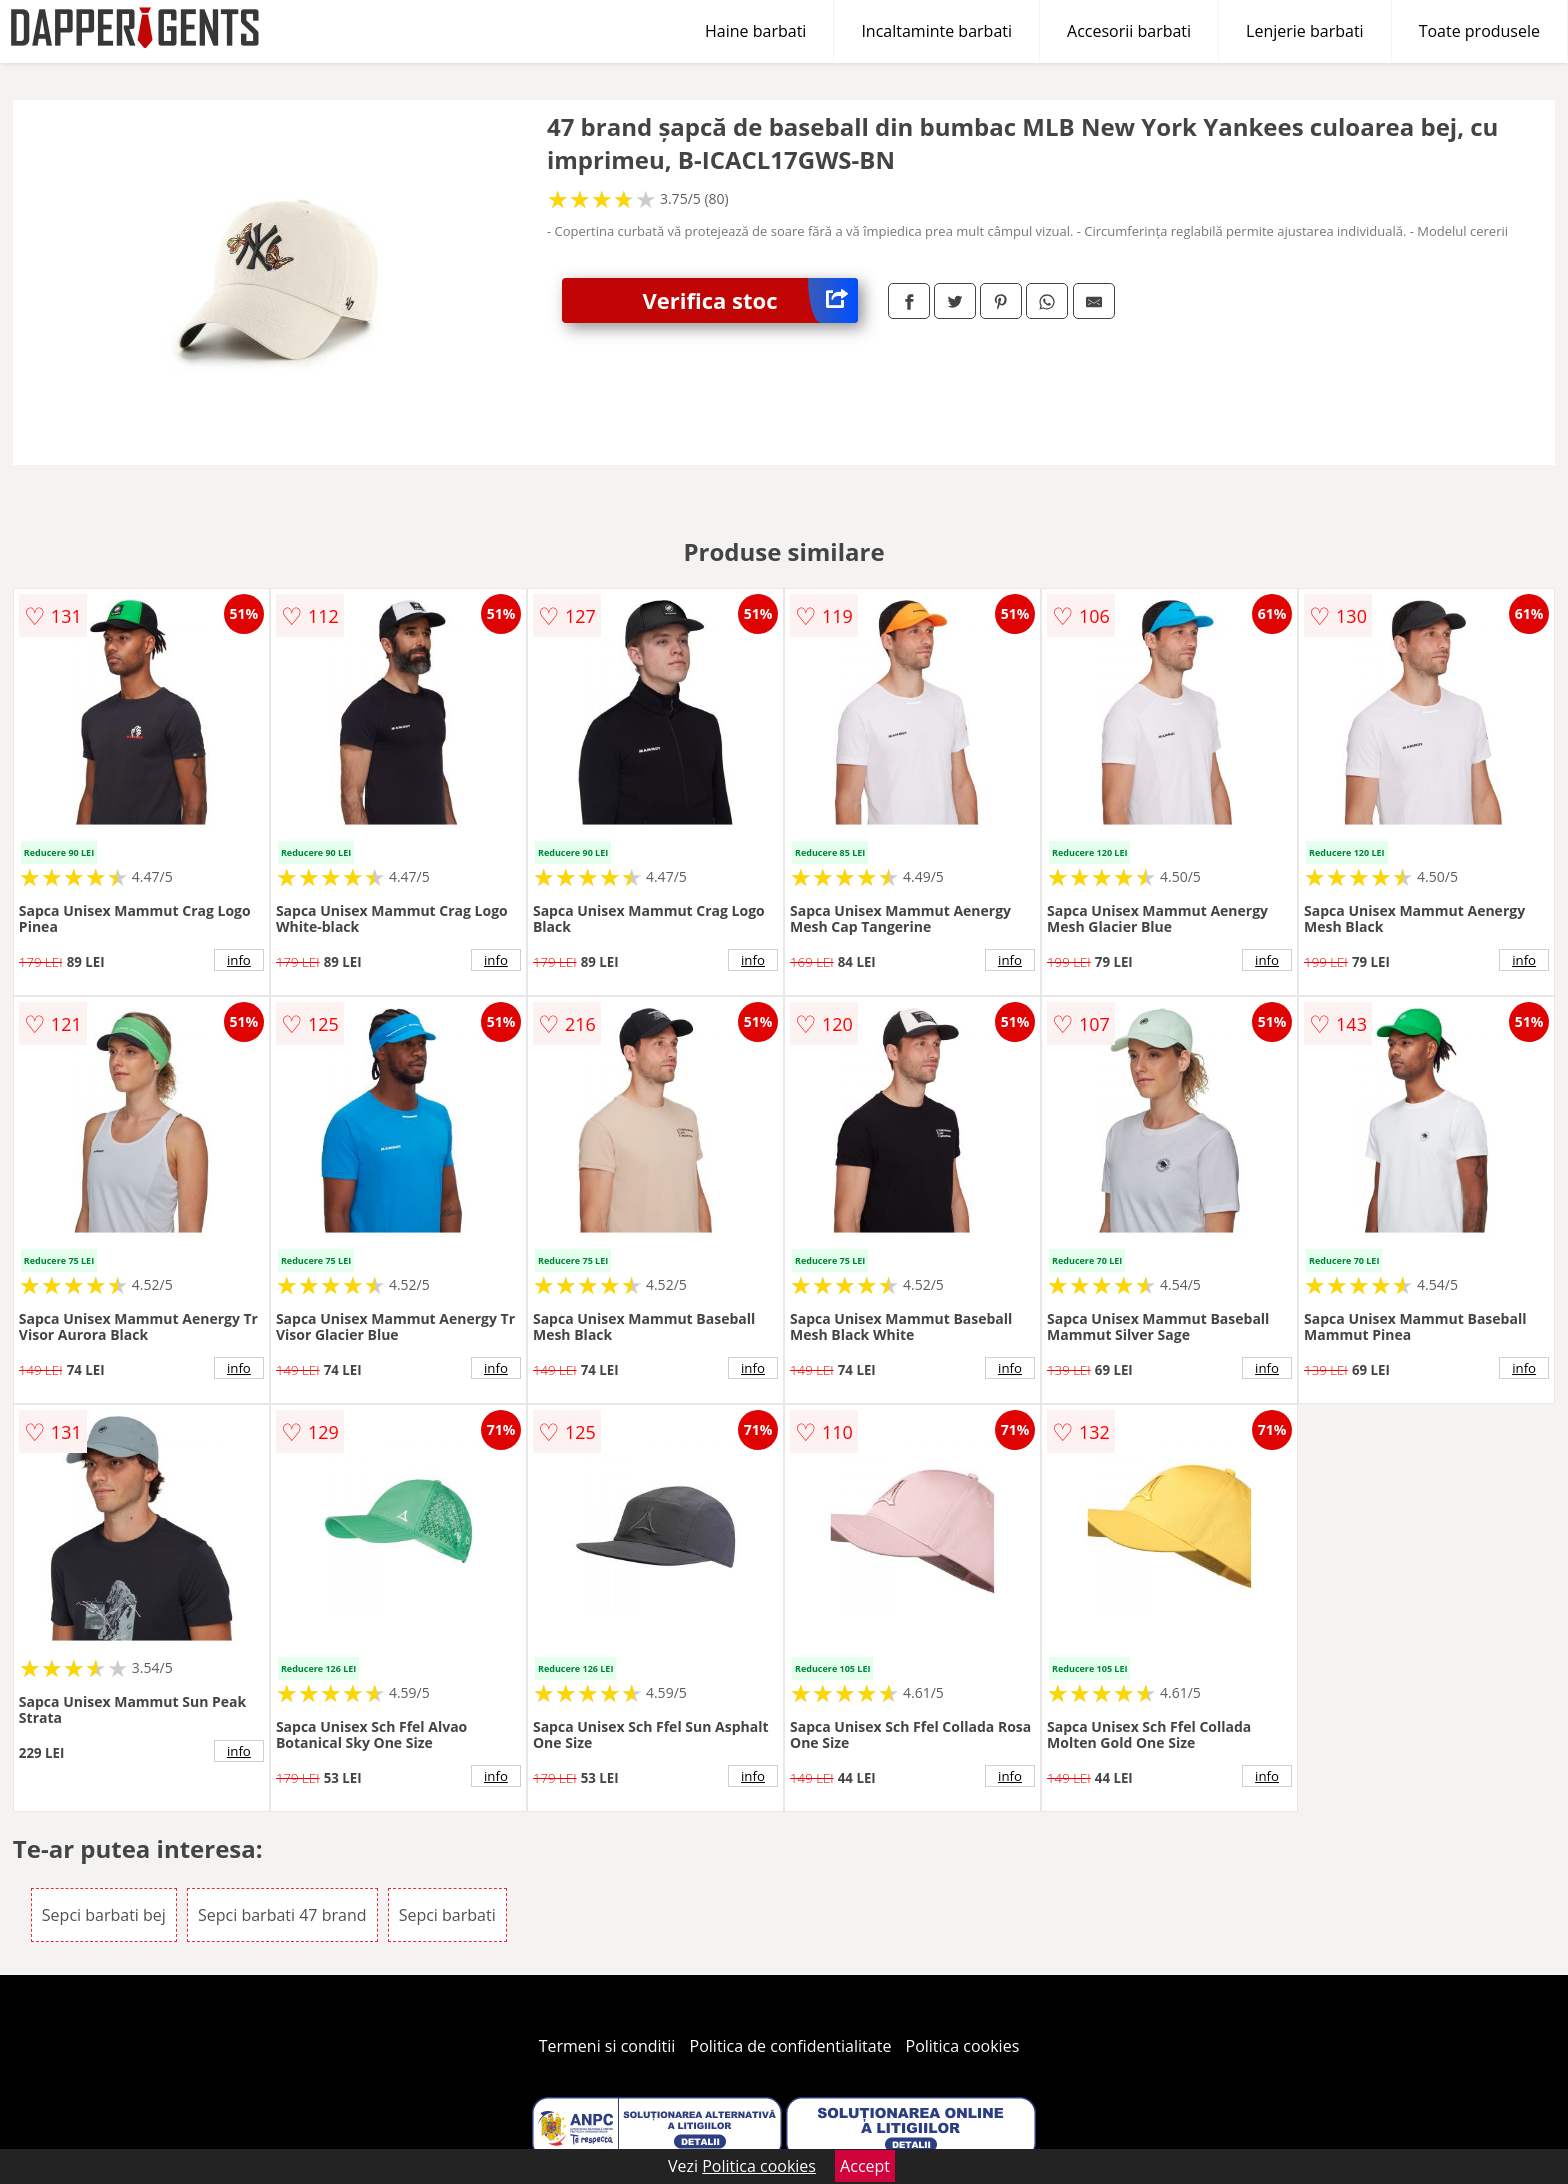  What do you see at coordinates (865, 2166) in the screenshot?
I see `Accept` at bounding box center [865, 2166].